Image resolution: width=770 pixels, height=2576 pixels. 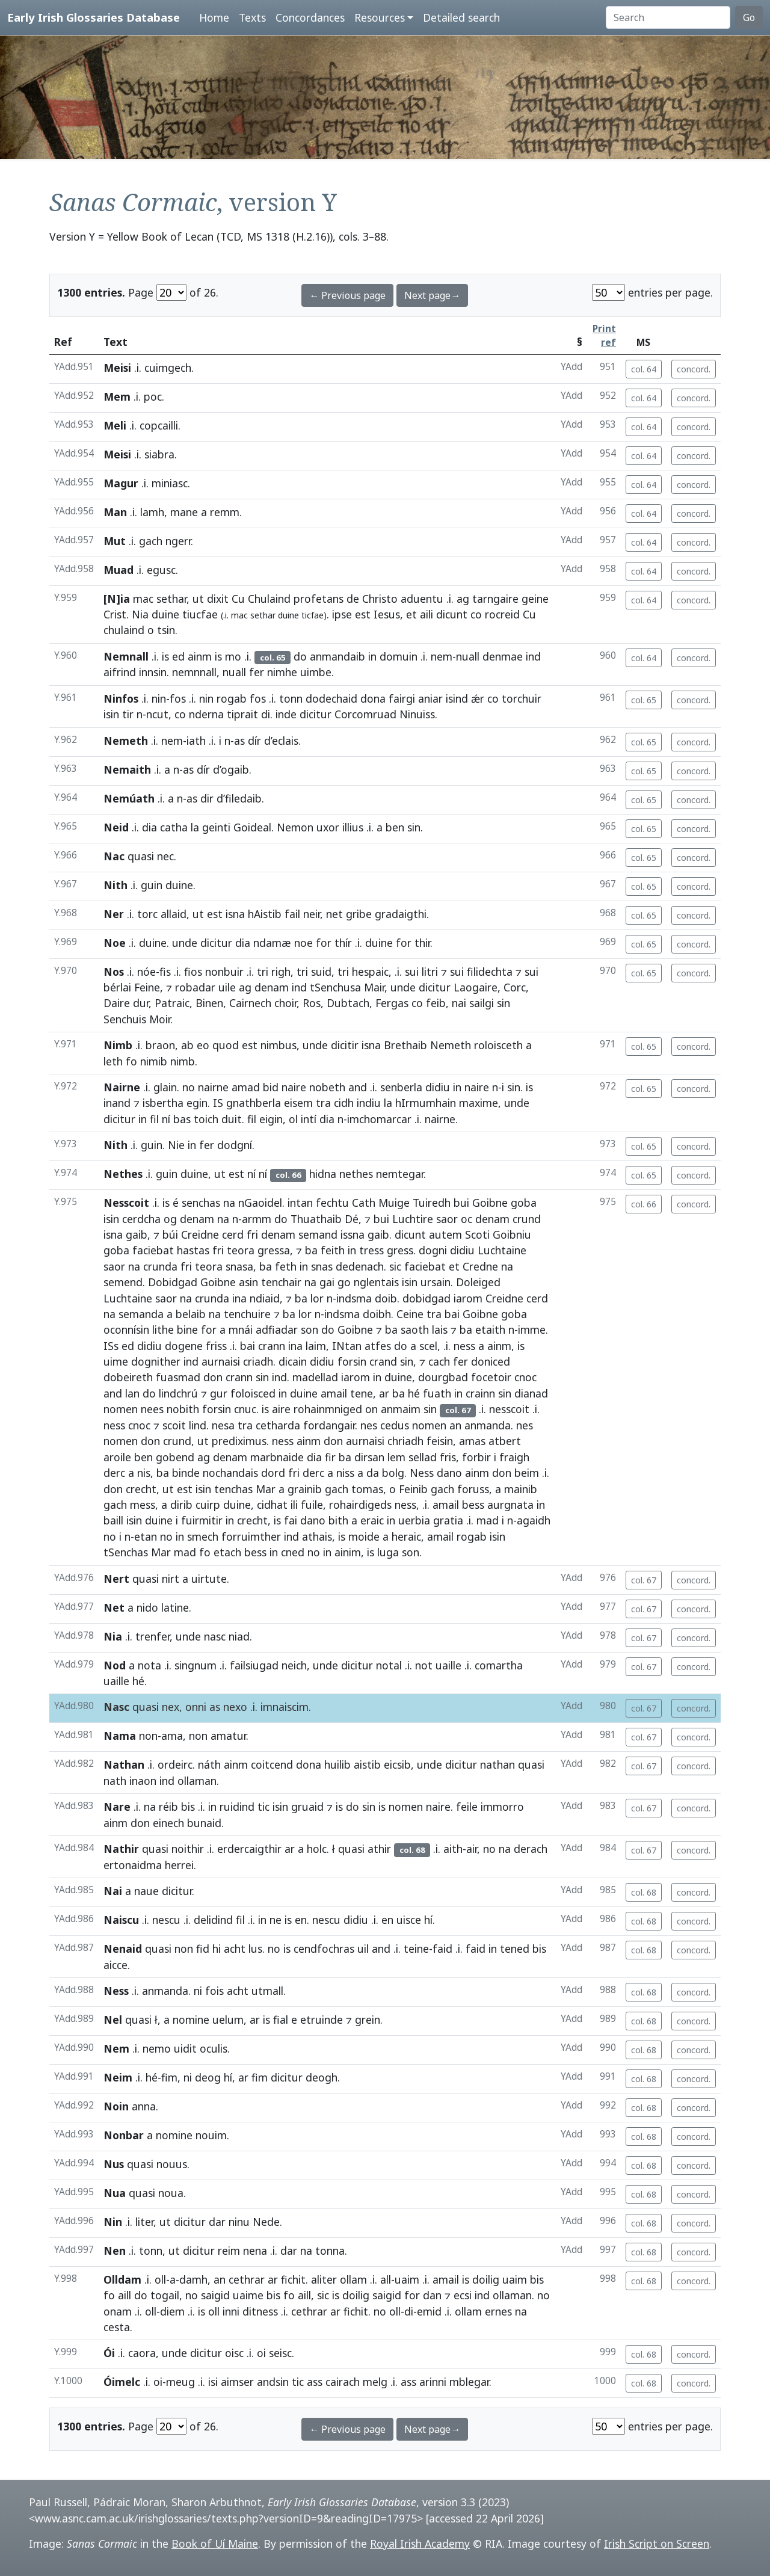 What do you see at coordinates (159, 454) in the screenshot?
I see `siabra` at bounding box center [159, 454].